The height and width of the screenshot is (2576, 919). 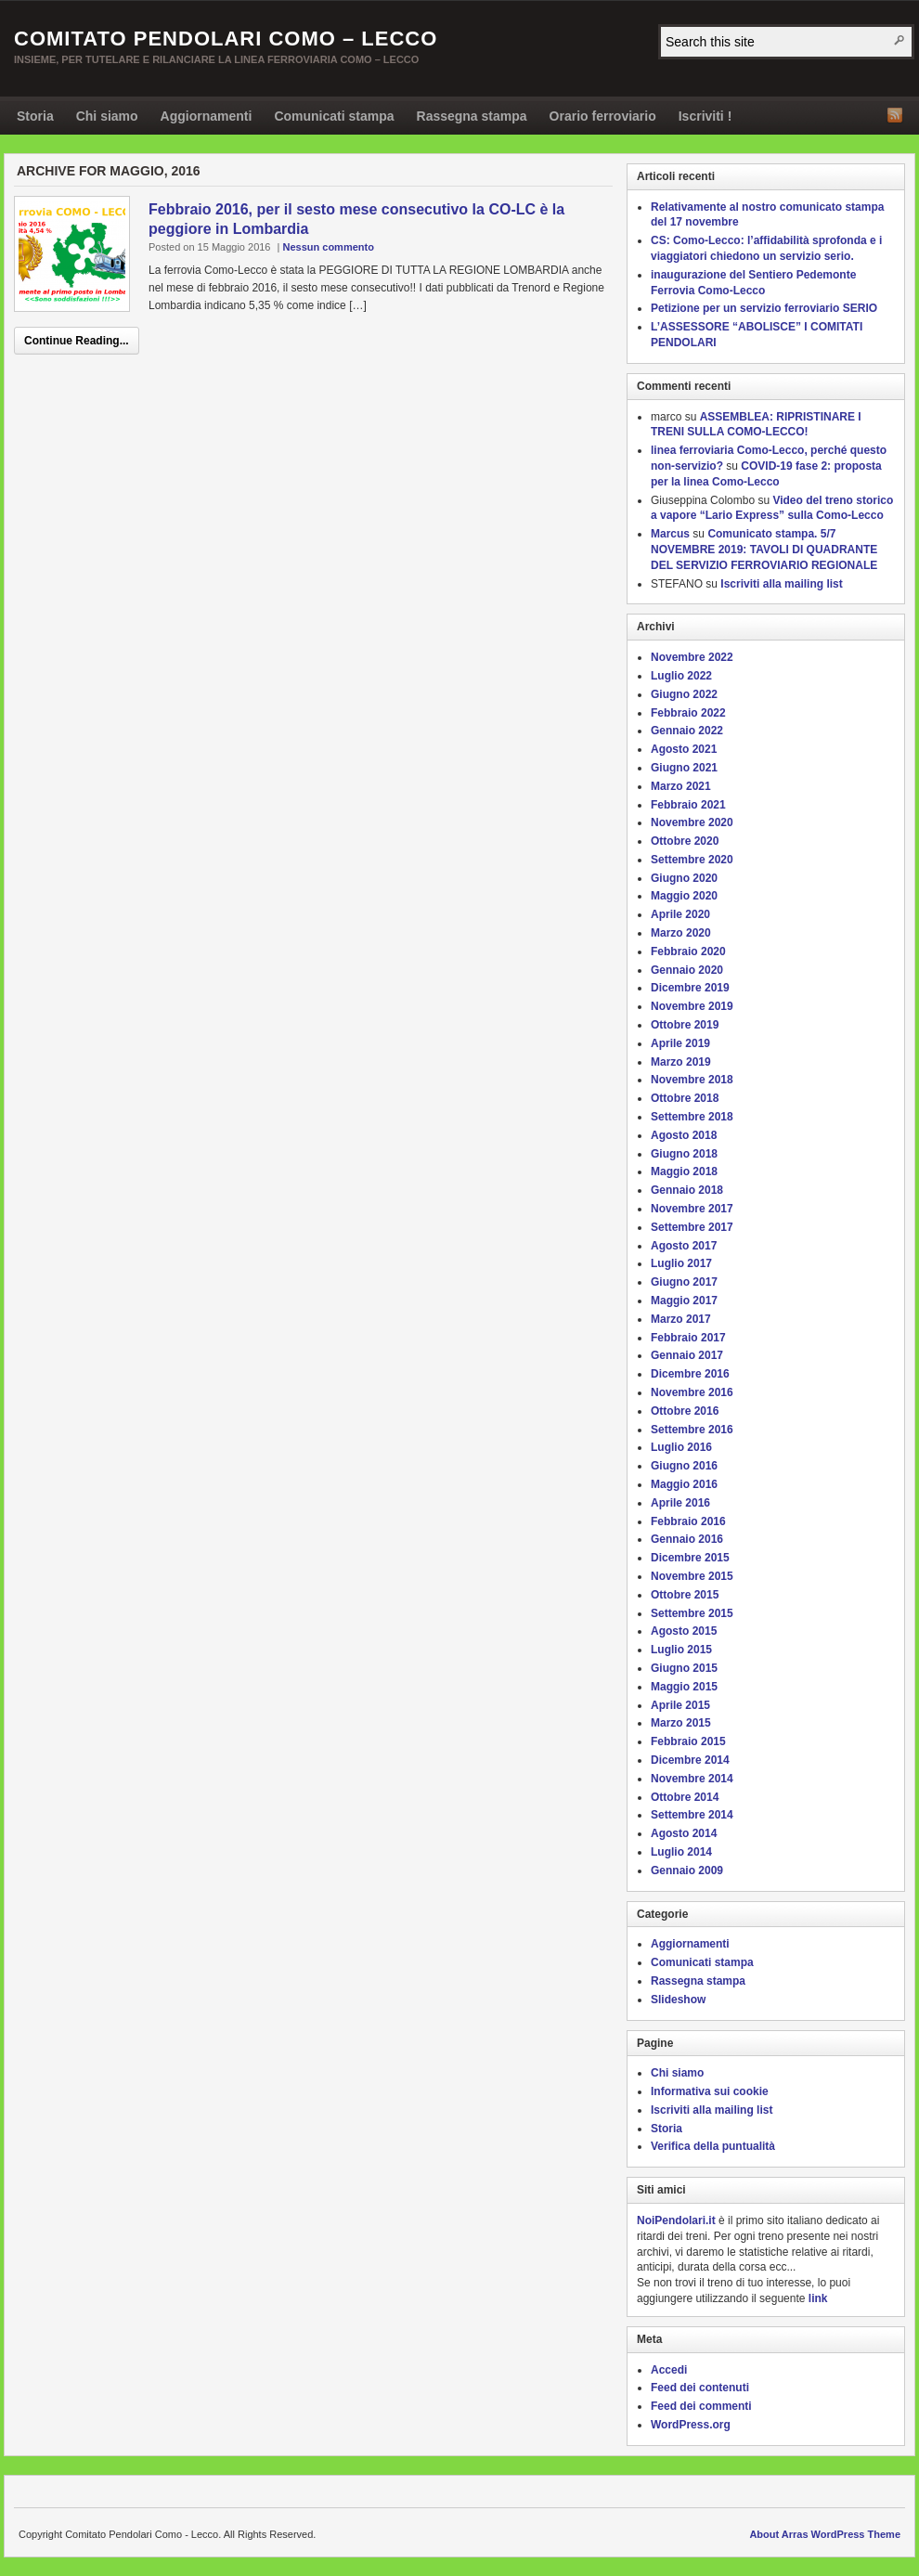 What do you see at coordinates (684, 1797) in the screenshot?
I see `Ottobre 2014` at bounding box center [684, 1797].